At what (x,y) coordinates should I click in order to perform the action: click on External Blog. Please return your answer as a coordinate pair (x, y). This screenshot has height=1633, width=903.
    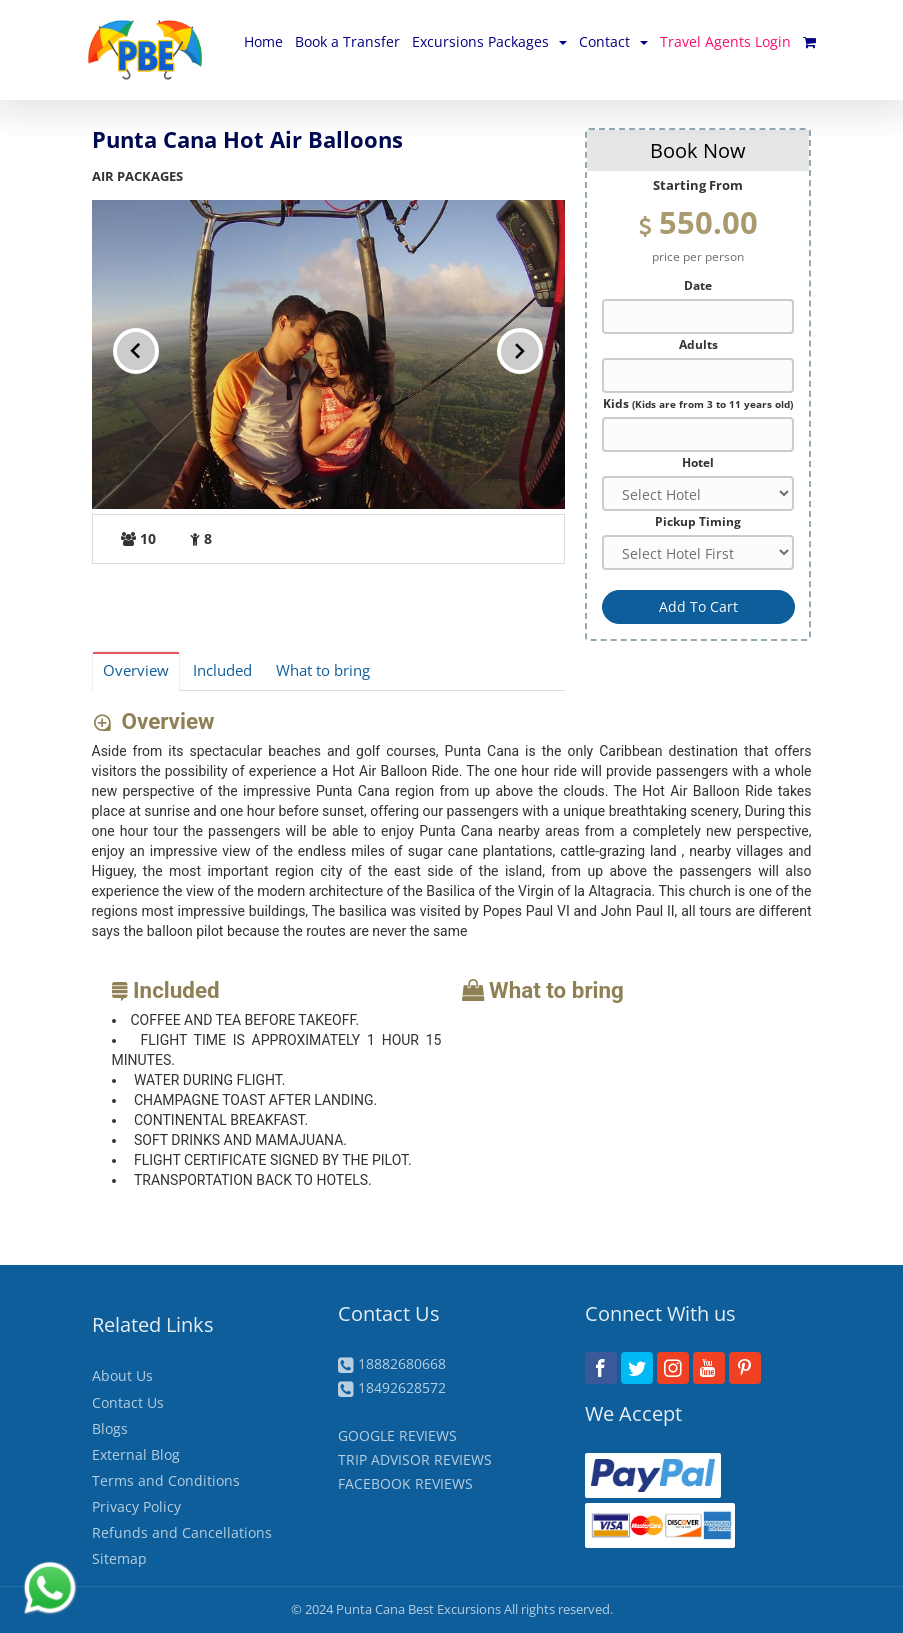
    Looking at the image, I should click on (136, 1454).